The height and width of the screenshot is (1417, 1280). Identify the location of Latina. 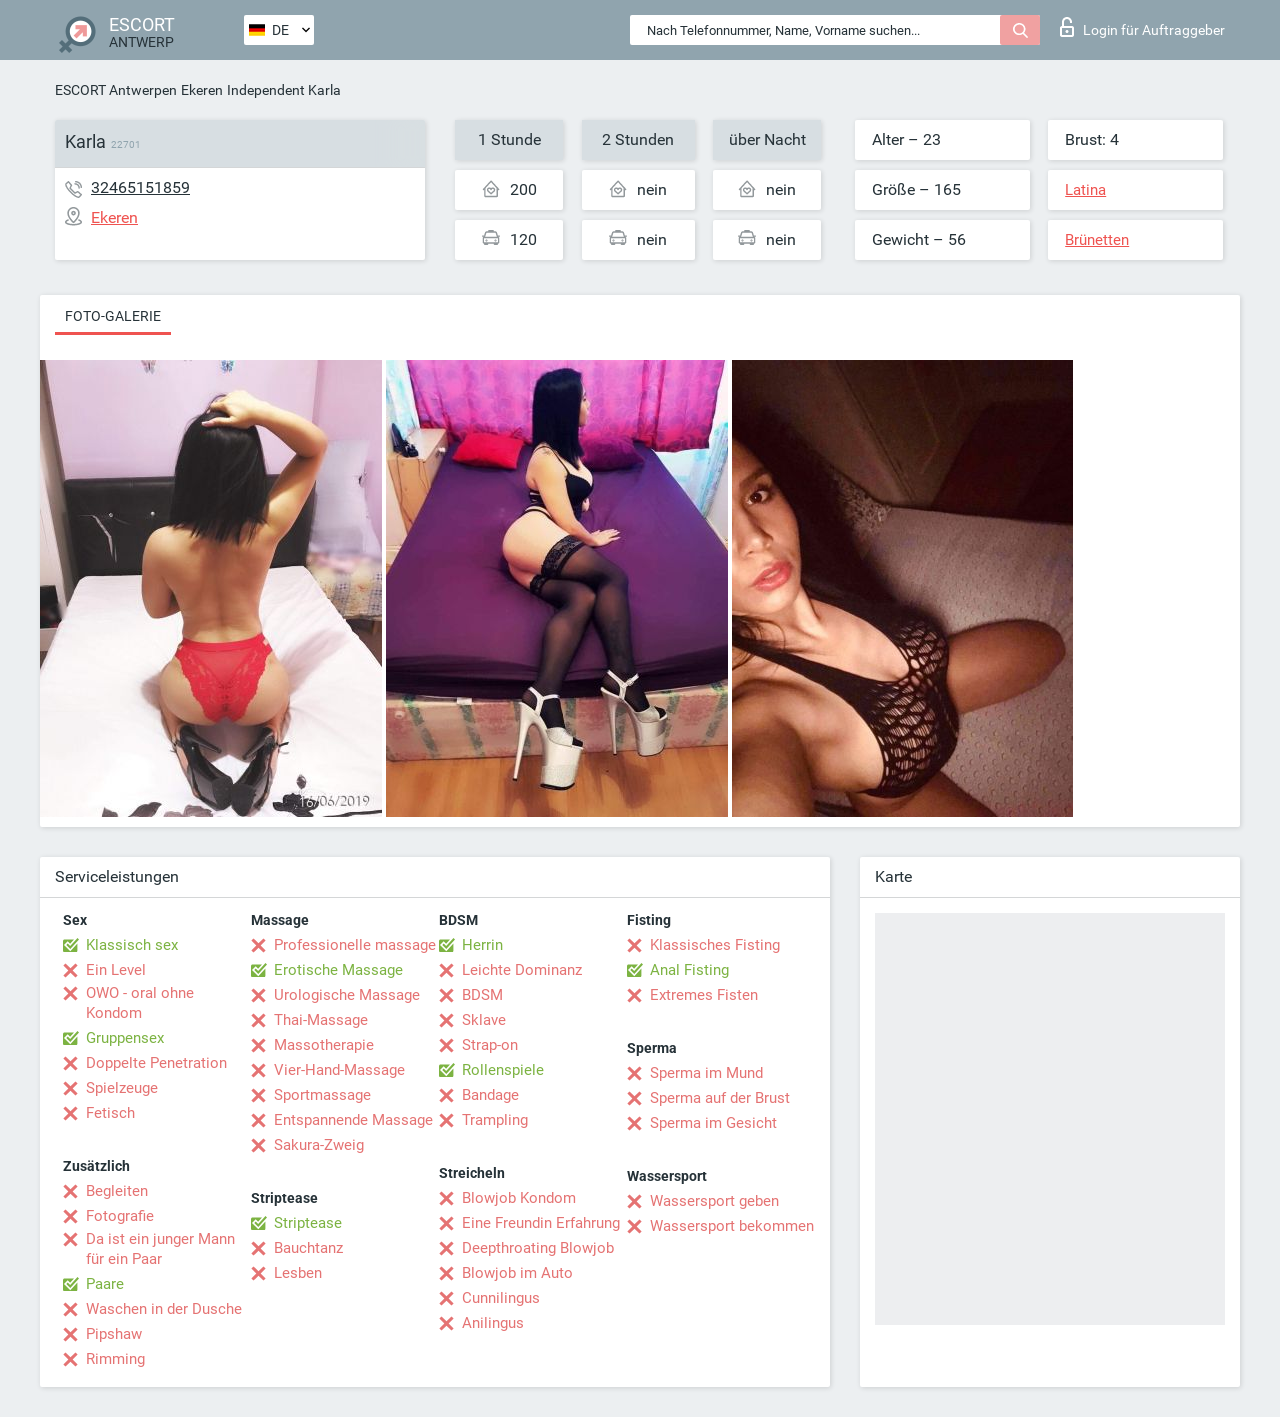
(1085, 190).